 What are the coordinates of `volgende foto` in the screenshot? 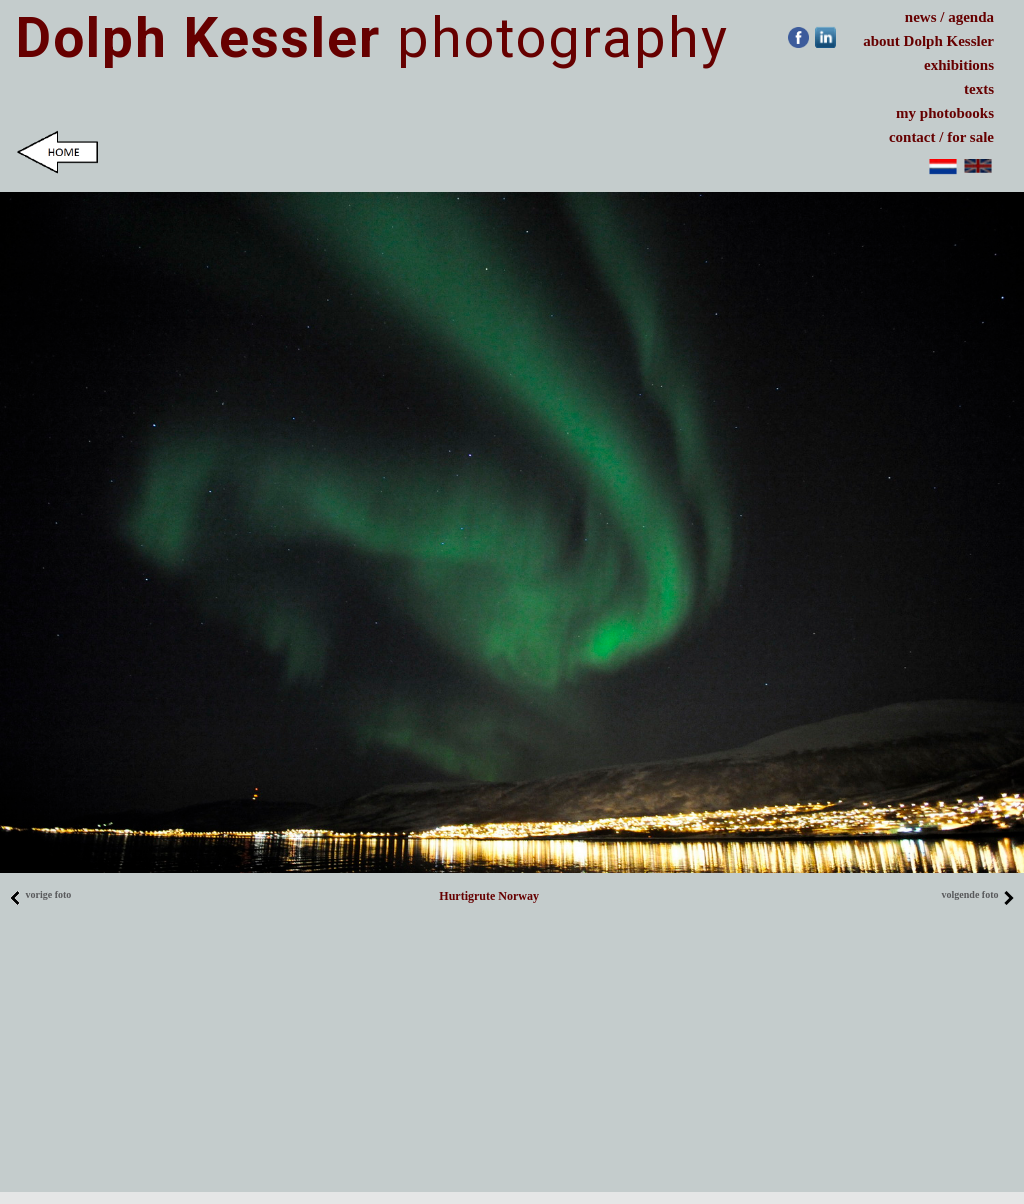 It's located at (978, 894).